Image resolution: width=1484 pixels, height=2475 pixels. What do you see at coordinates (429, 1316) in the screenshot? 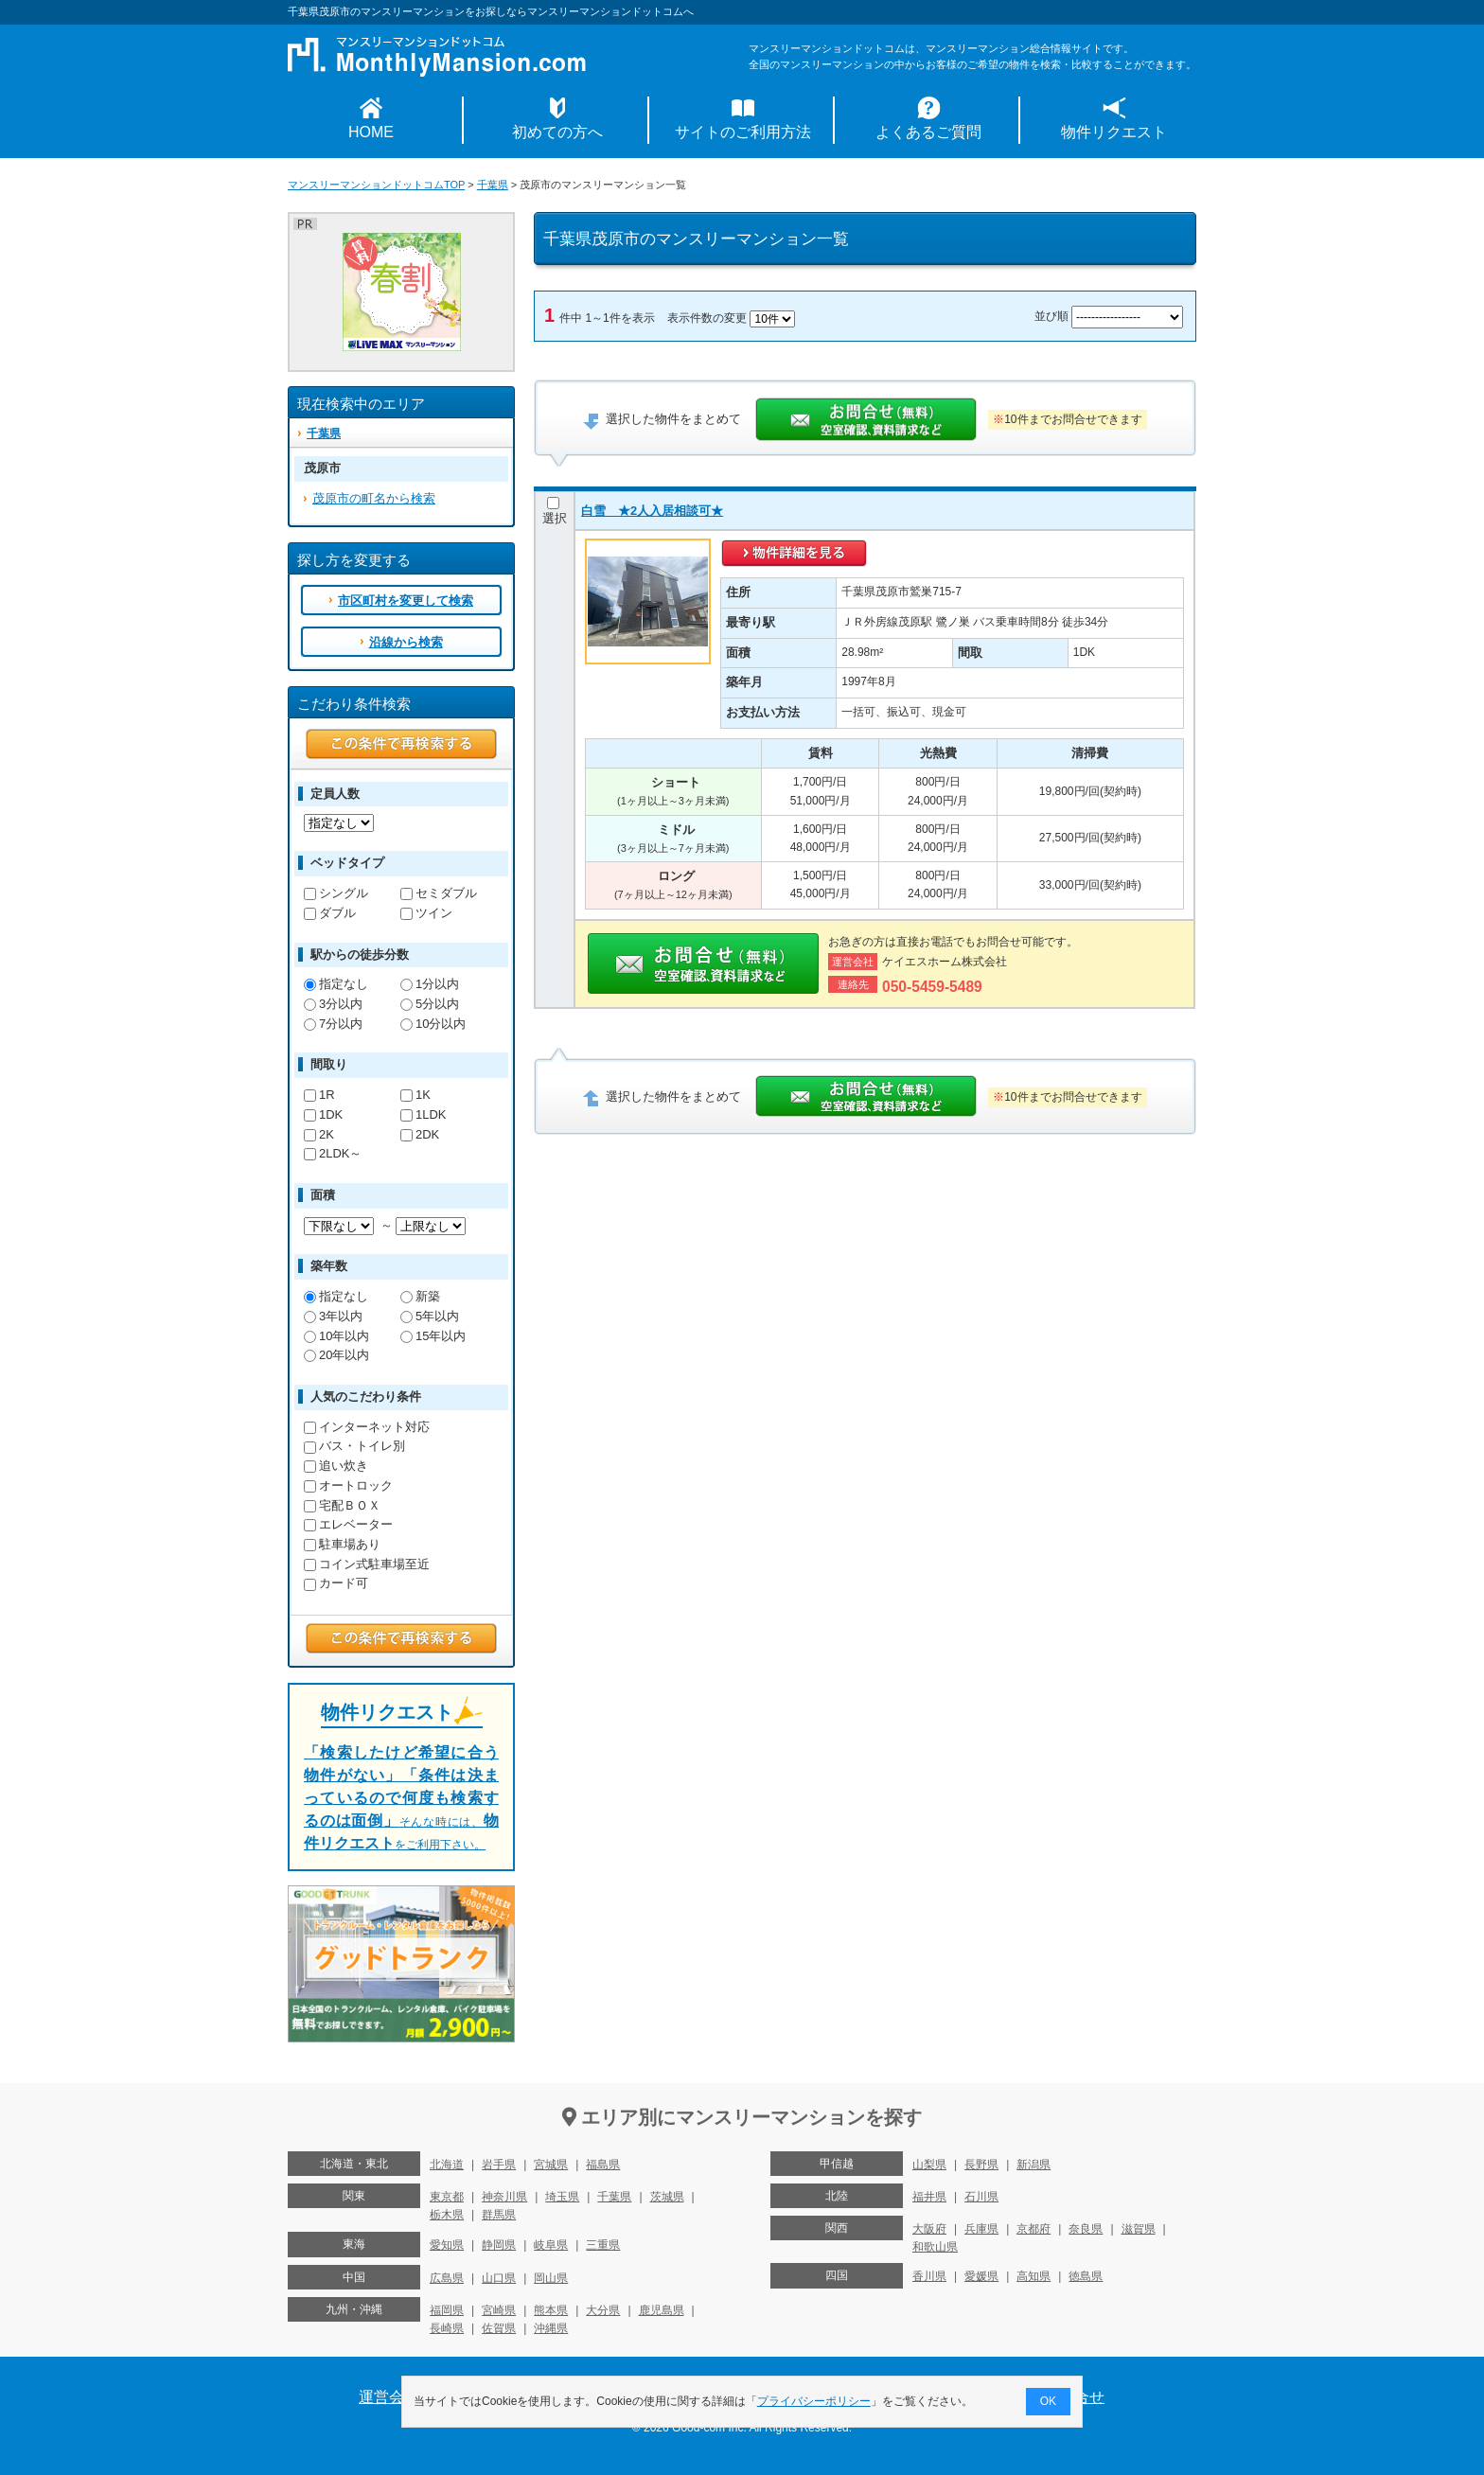
I see `5年以内` at bounding box center [429, 1316].